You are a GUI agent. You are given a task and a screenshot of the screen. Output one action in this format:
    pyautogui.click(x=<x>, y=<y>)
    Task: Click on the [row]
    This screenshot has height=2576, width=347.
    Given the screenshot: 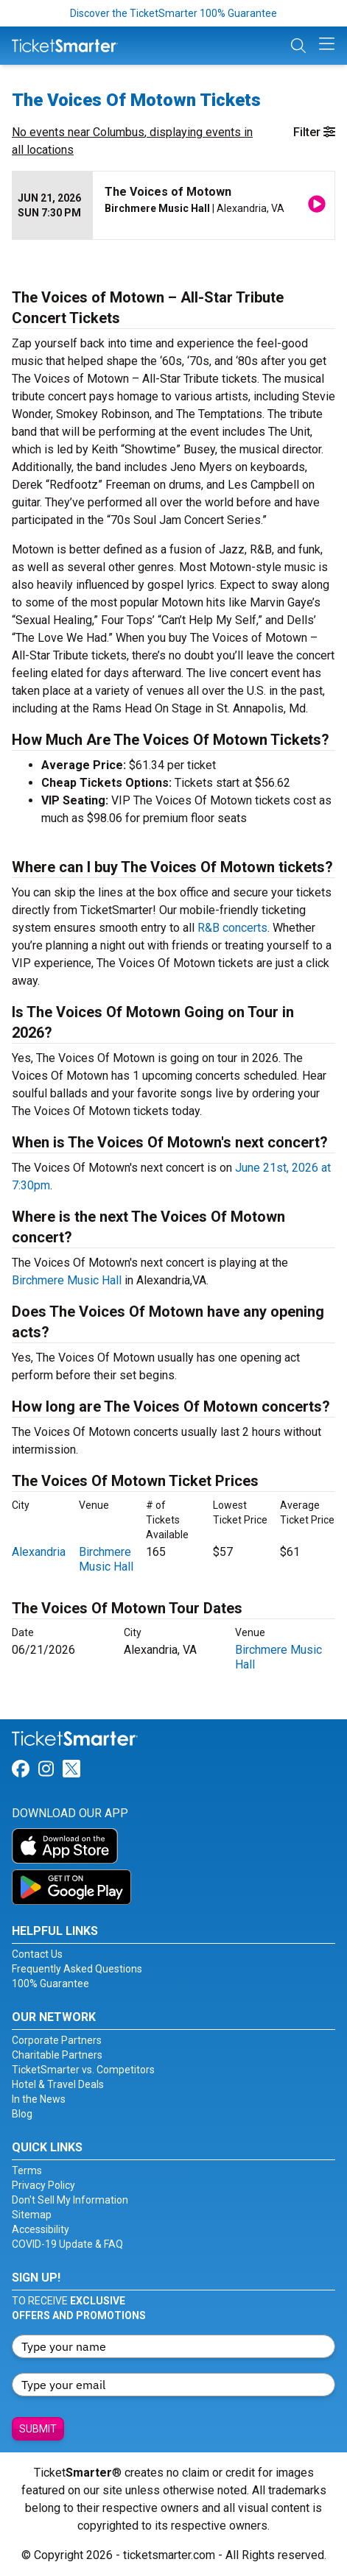 What is the action you would take?
    pyautogui.click(x=173, y=205)
    